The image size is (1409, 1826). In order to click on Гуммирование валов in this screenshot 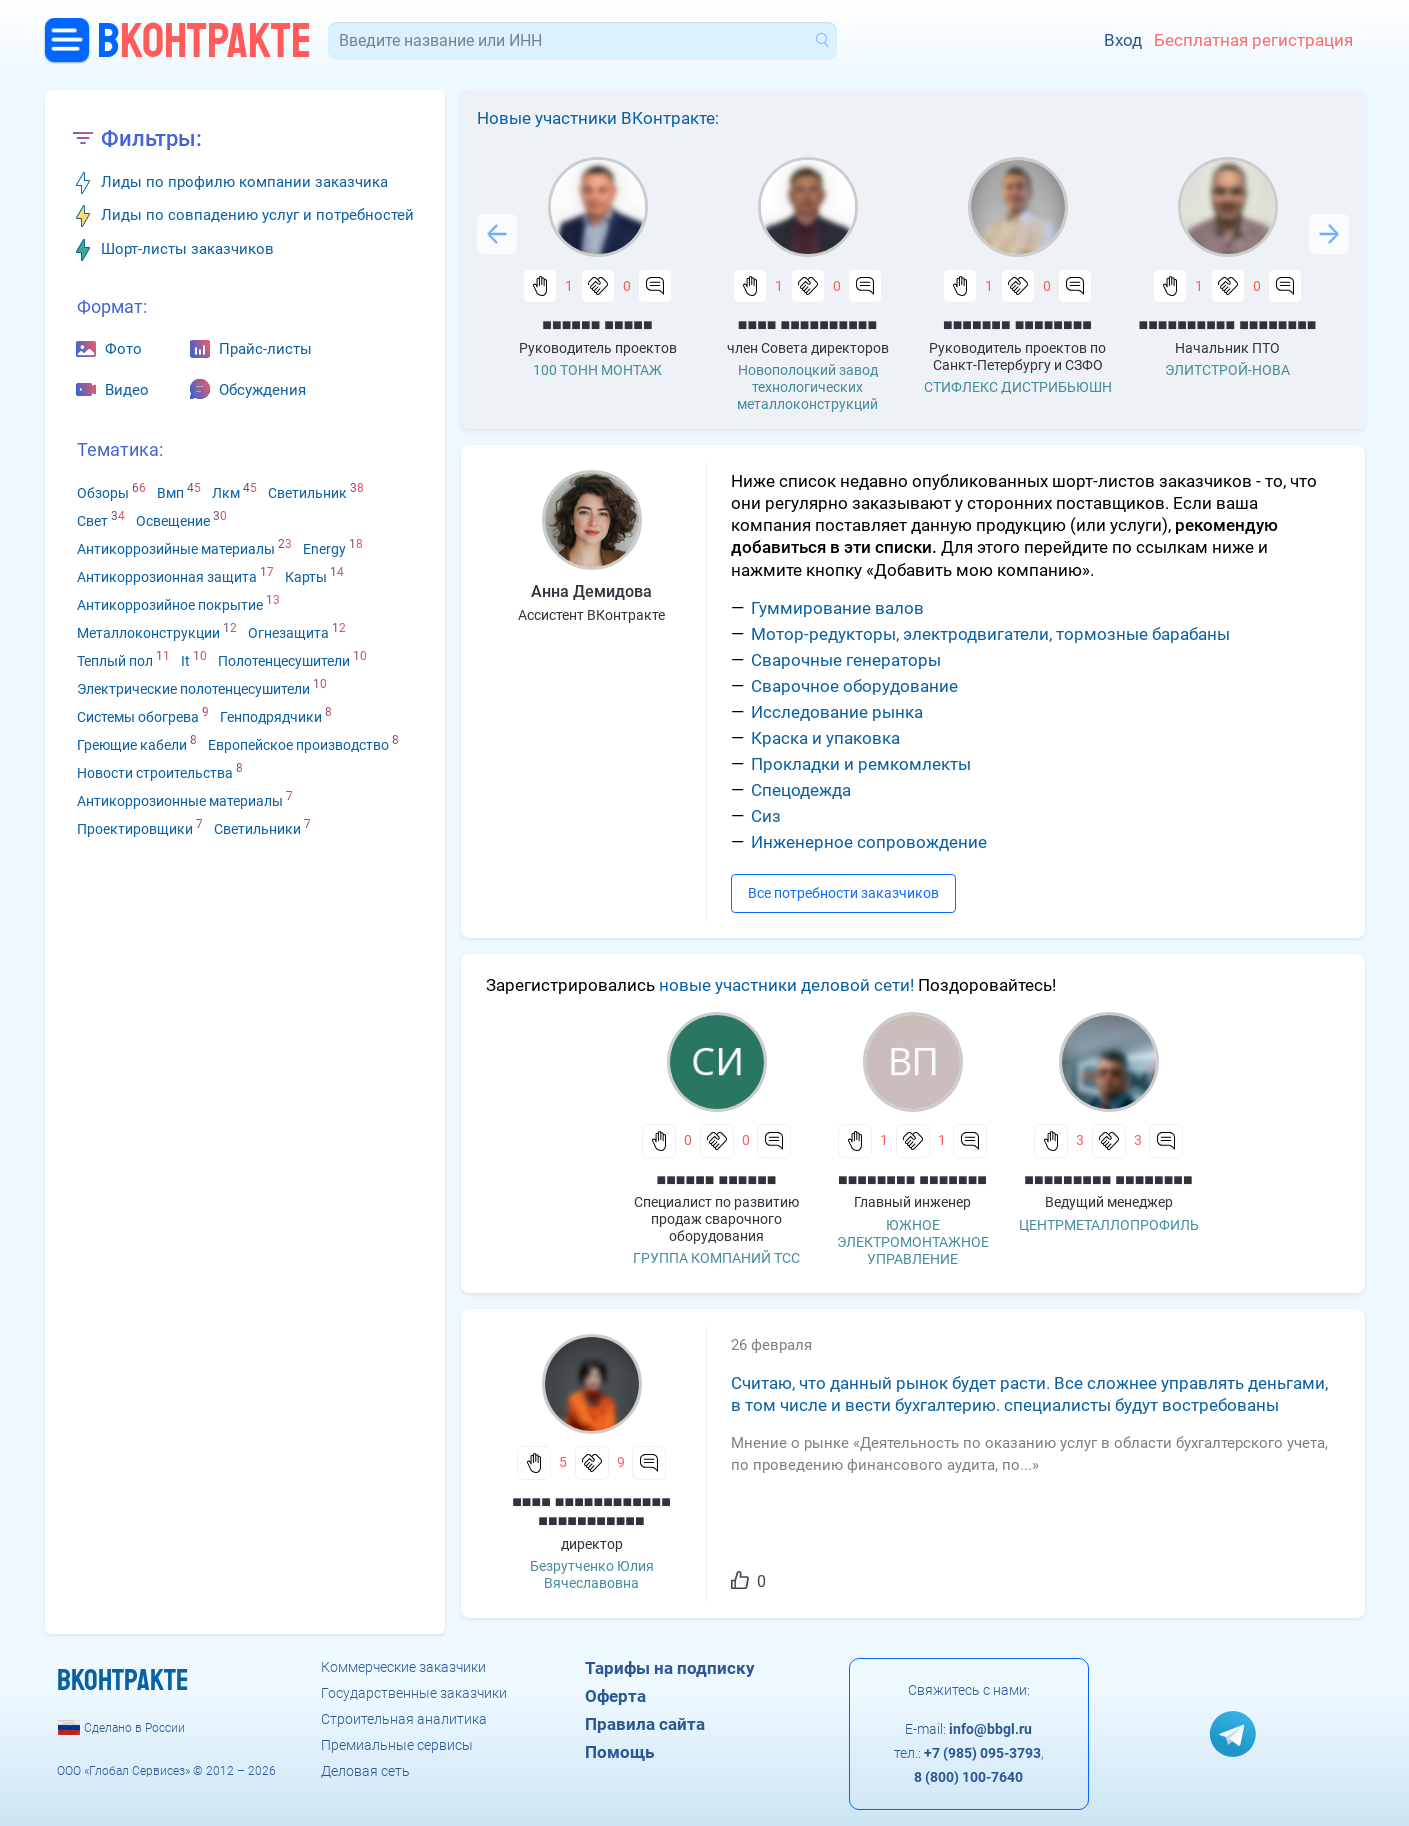, I will do `click(837, 608)`.